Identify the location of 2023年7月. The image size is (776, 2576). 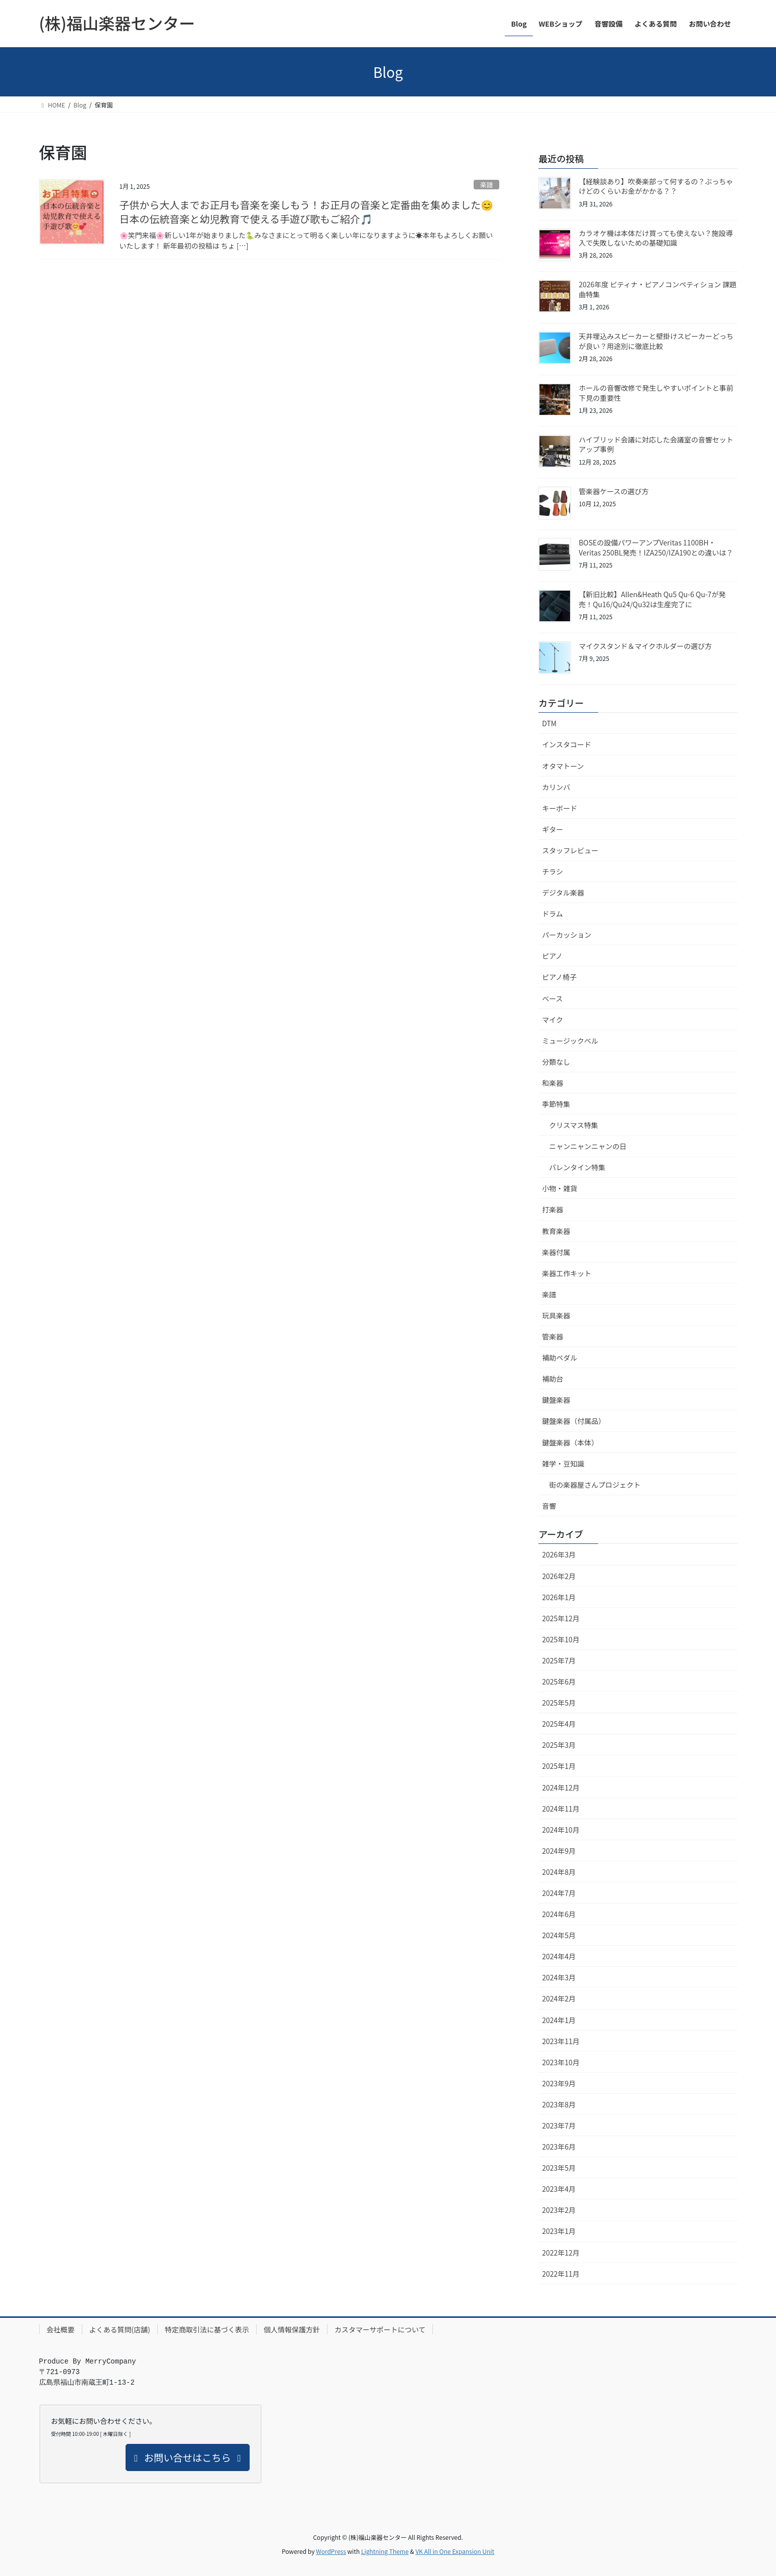
(559, 2125).